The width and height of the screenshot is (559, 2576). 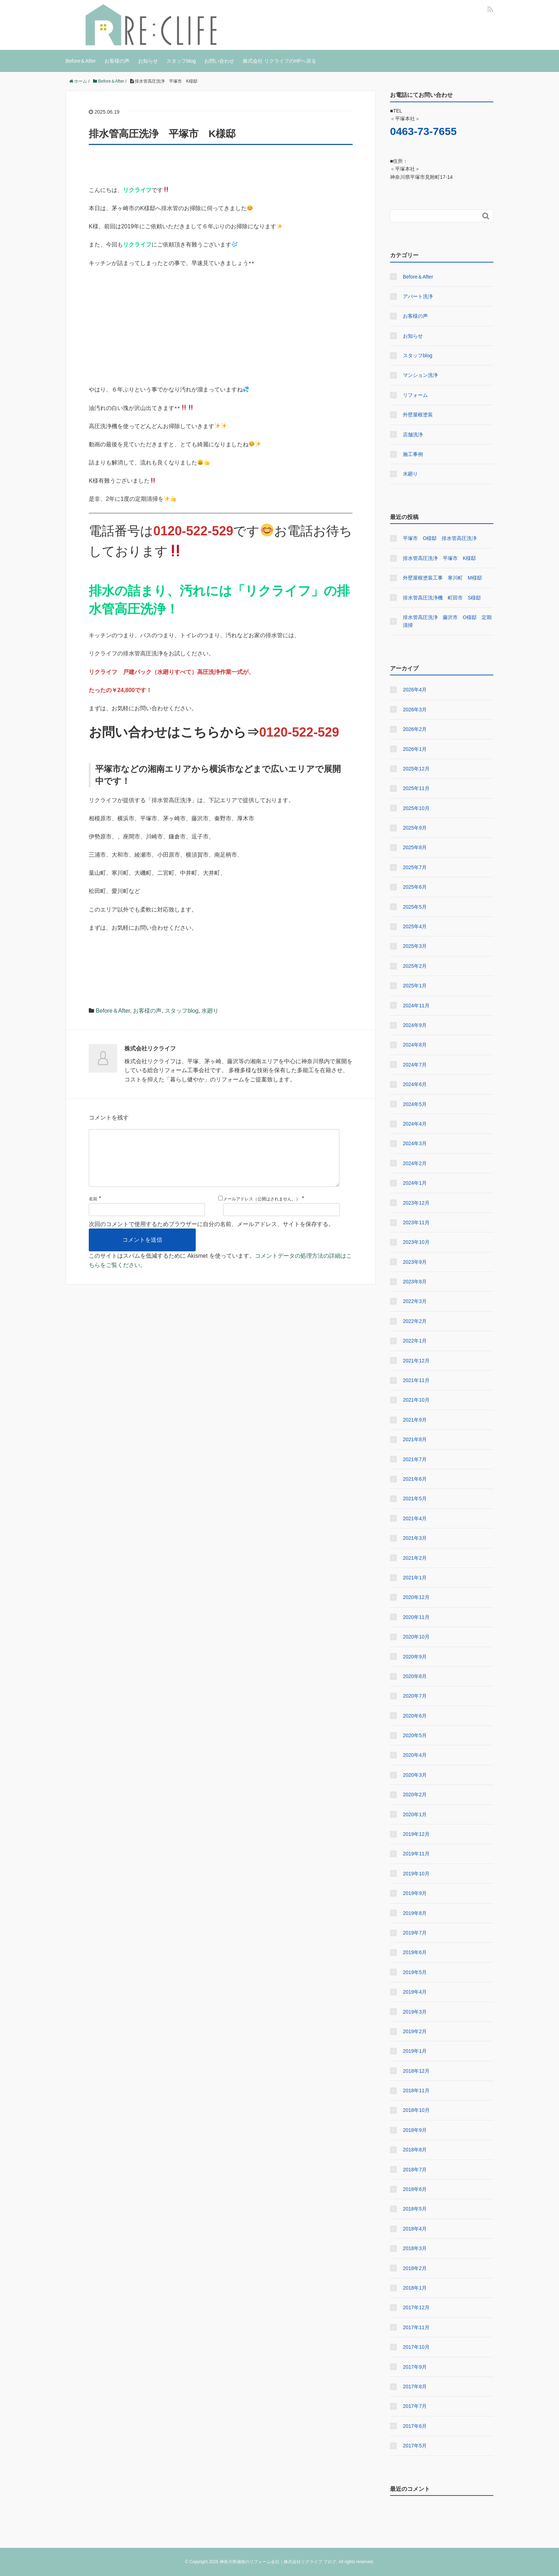 What do you see at coordinates (416, 2090) in the screenshot?
I see `2018年11月` at bounding box center [416, 2090].